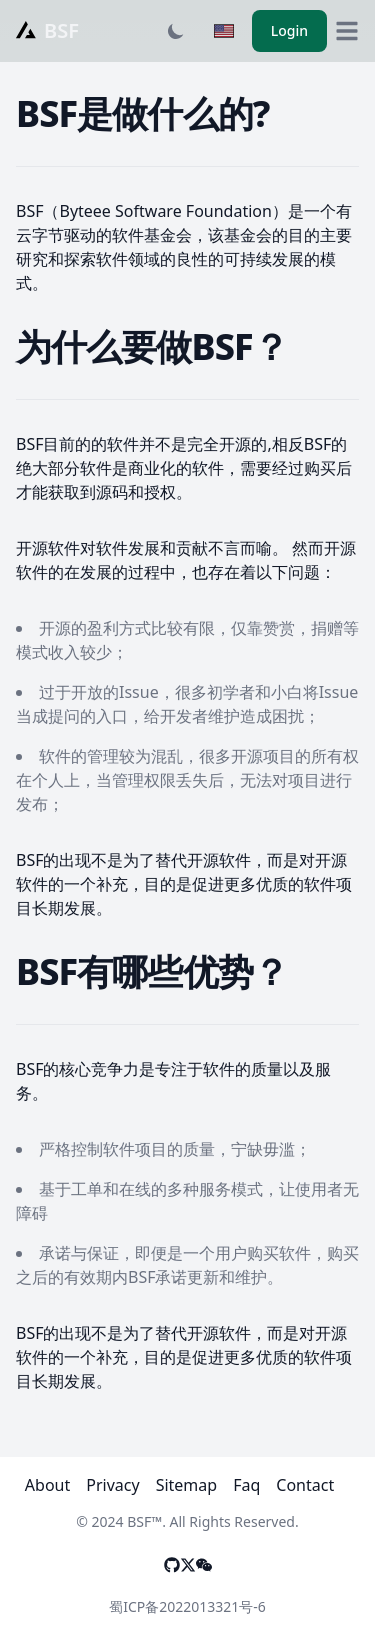 This screenshot has width=375, height=1633. Describe the element at coordinates (176, 31) in the screenshot. I see `[Toggle dark mode]` at that location.